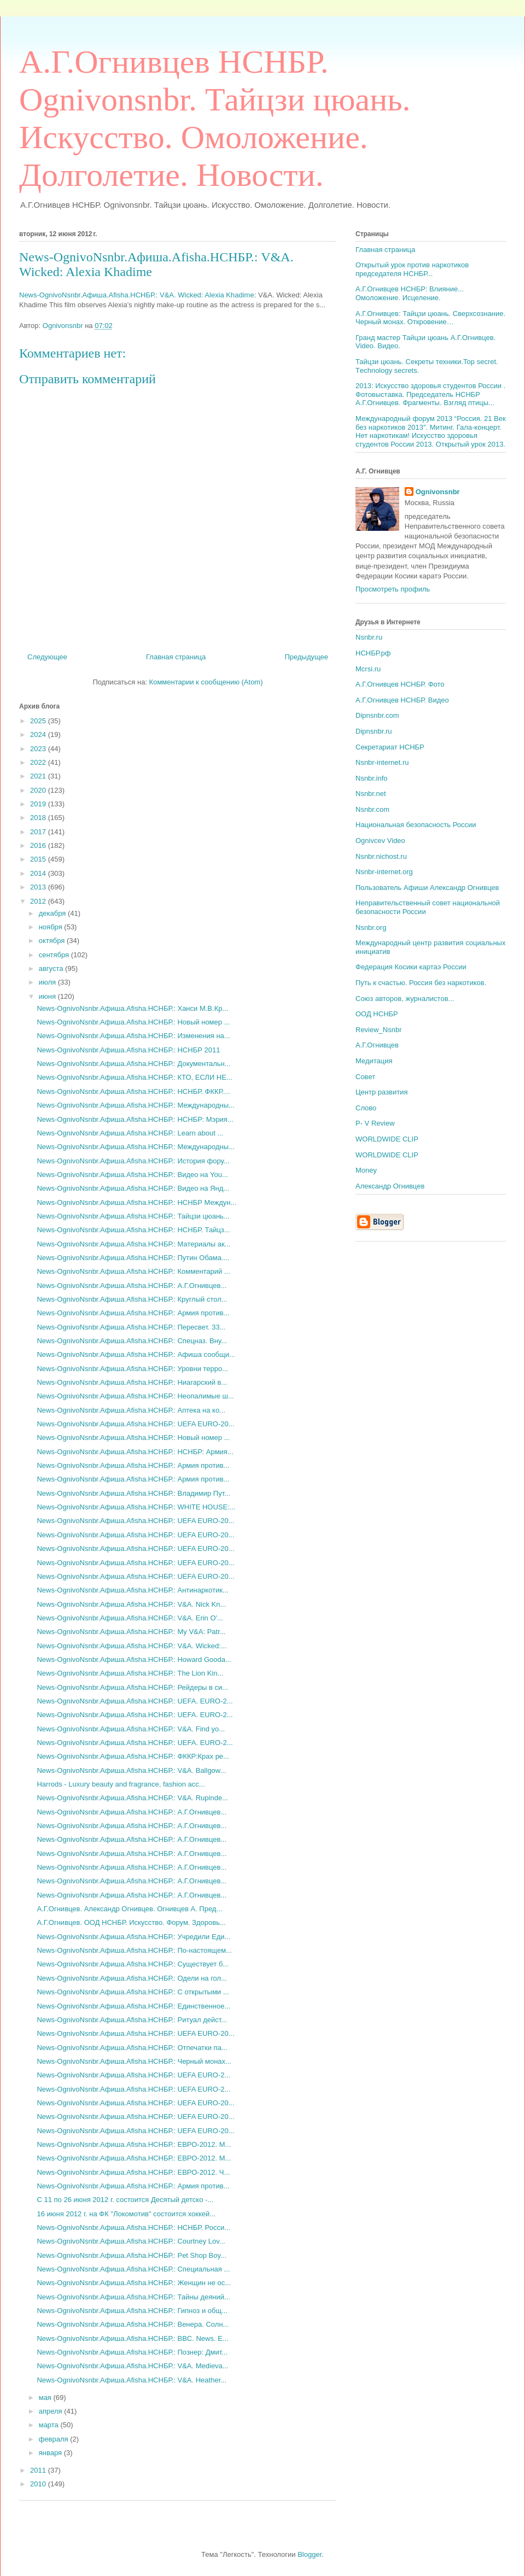 This screenshot has height=2576, width=525. Describe the element at coordinates (400, 684) in the screenshot. I see `А.Г.Огнивцев НСНБР. Фото` at that location.